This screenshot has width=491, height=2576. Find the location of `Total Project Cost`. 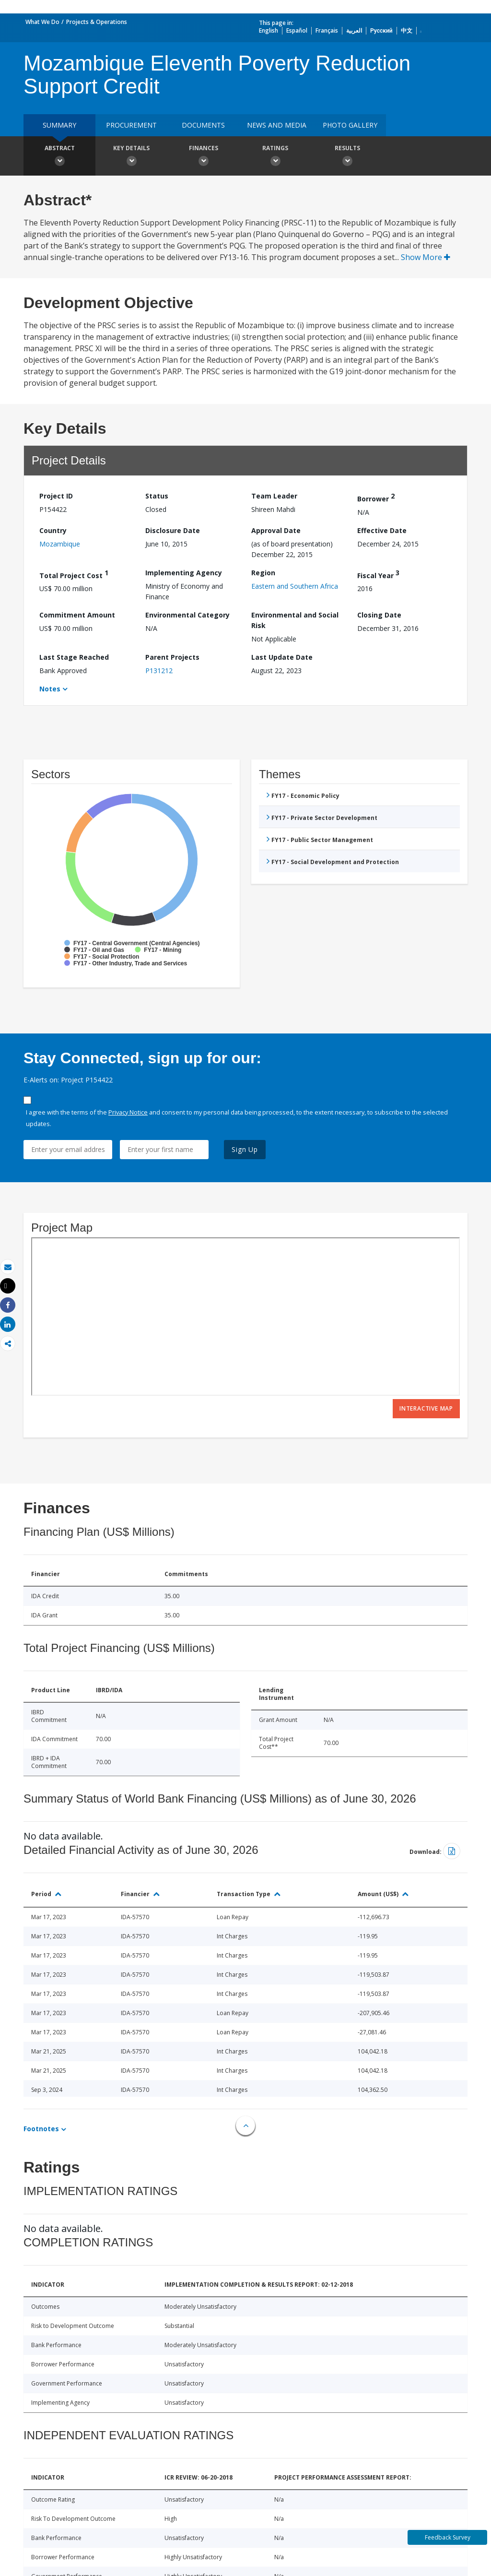

Total Project Cost is located at coordinates (73, 574).